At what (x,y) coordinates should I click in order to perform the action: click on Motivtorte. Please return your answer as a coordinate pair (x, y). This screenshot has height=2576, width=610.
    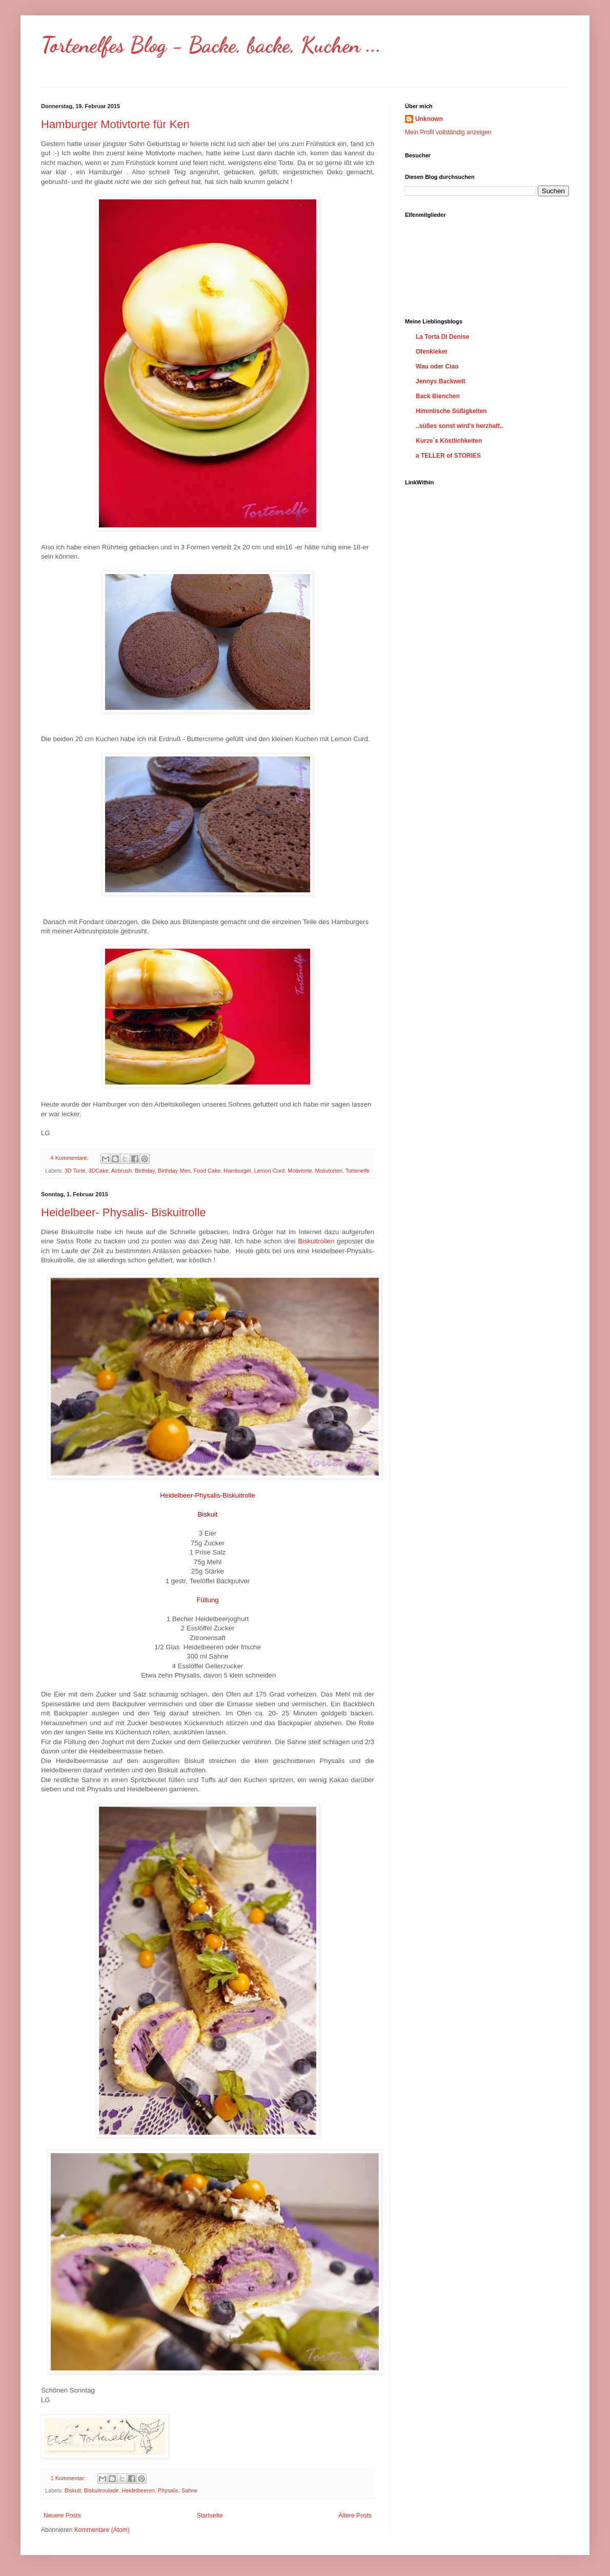
    Looking at the image, I should click on (300, 1171).